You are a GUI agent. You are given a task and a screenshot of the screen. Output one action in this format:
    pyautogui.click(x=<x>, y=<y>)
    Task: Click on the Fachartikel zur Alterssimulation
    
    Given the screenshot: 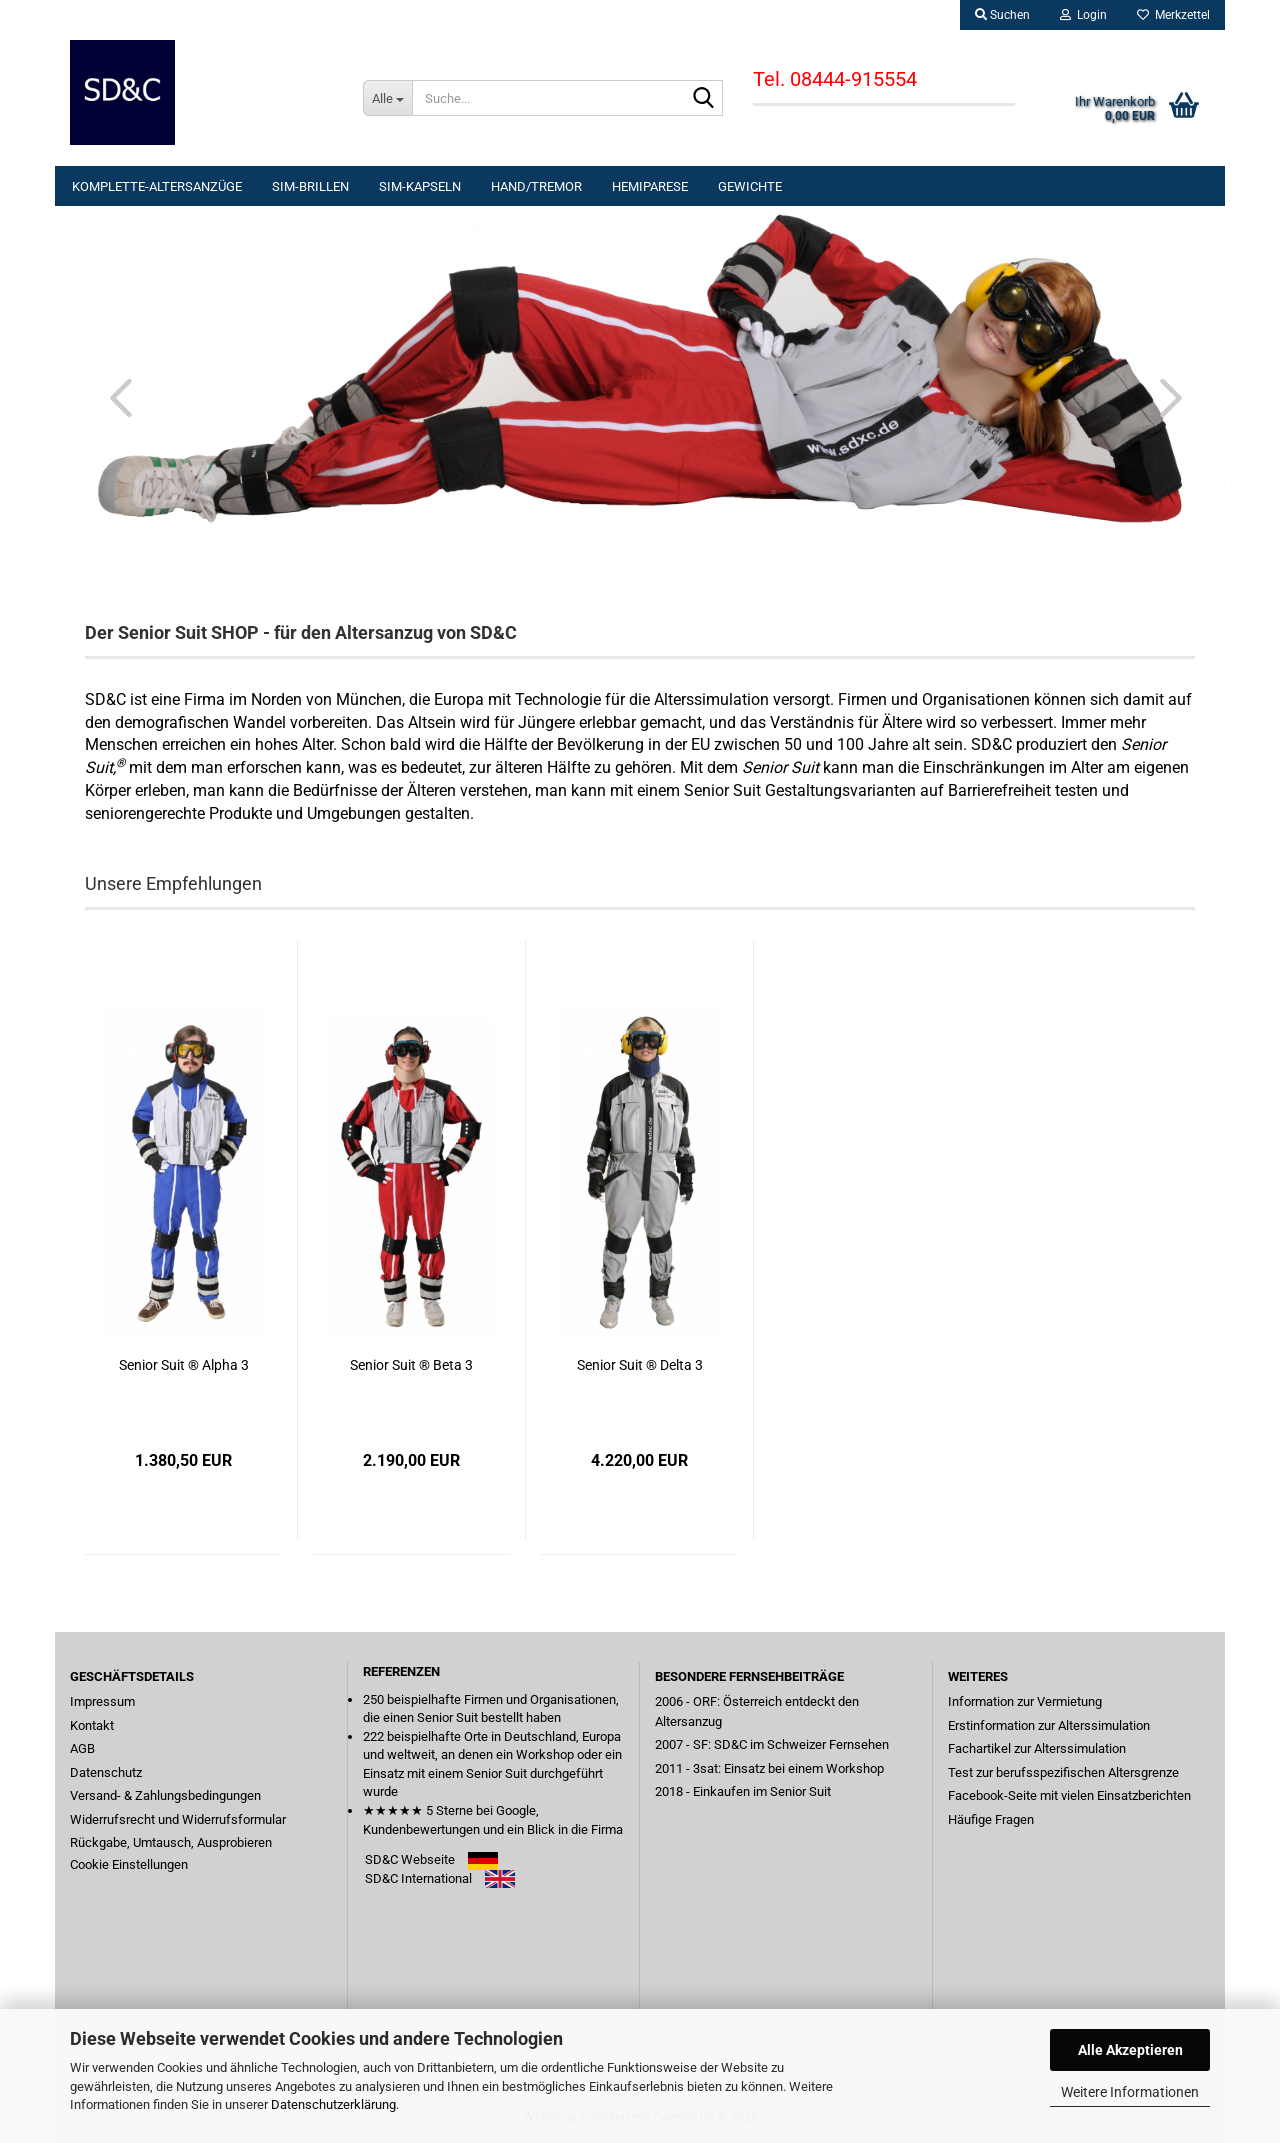 What is the action you would take?
    pyautogui.click(x=1037, y=1748)
    